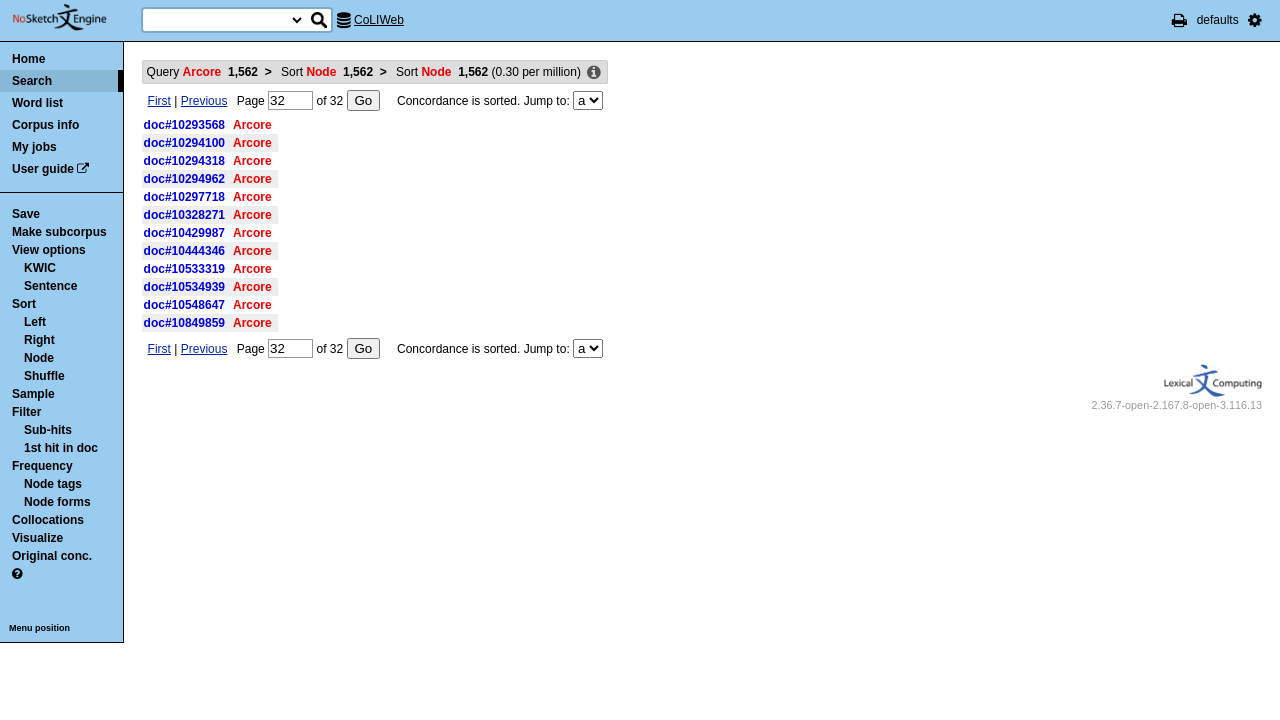  Describe the element at coordinates (379, 20) in the screenshot. I see `CoLIWeb` at that location.